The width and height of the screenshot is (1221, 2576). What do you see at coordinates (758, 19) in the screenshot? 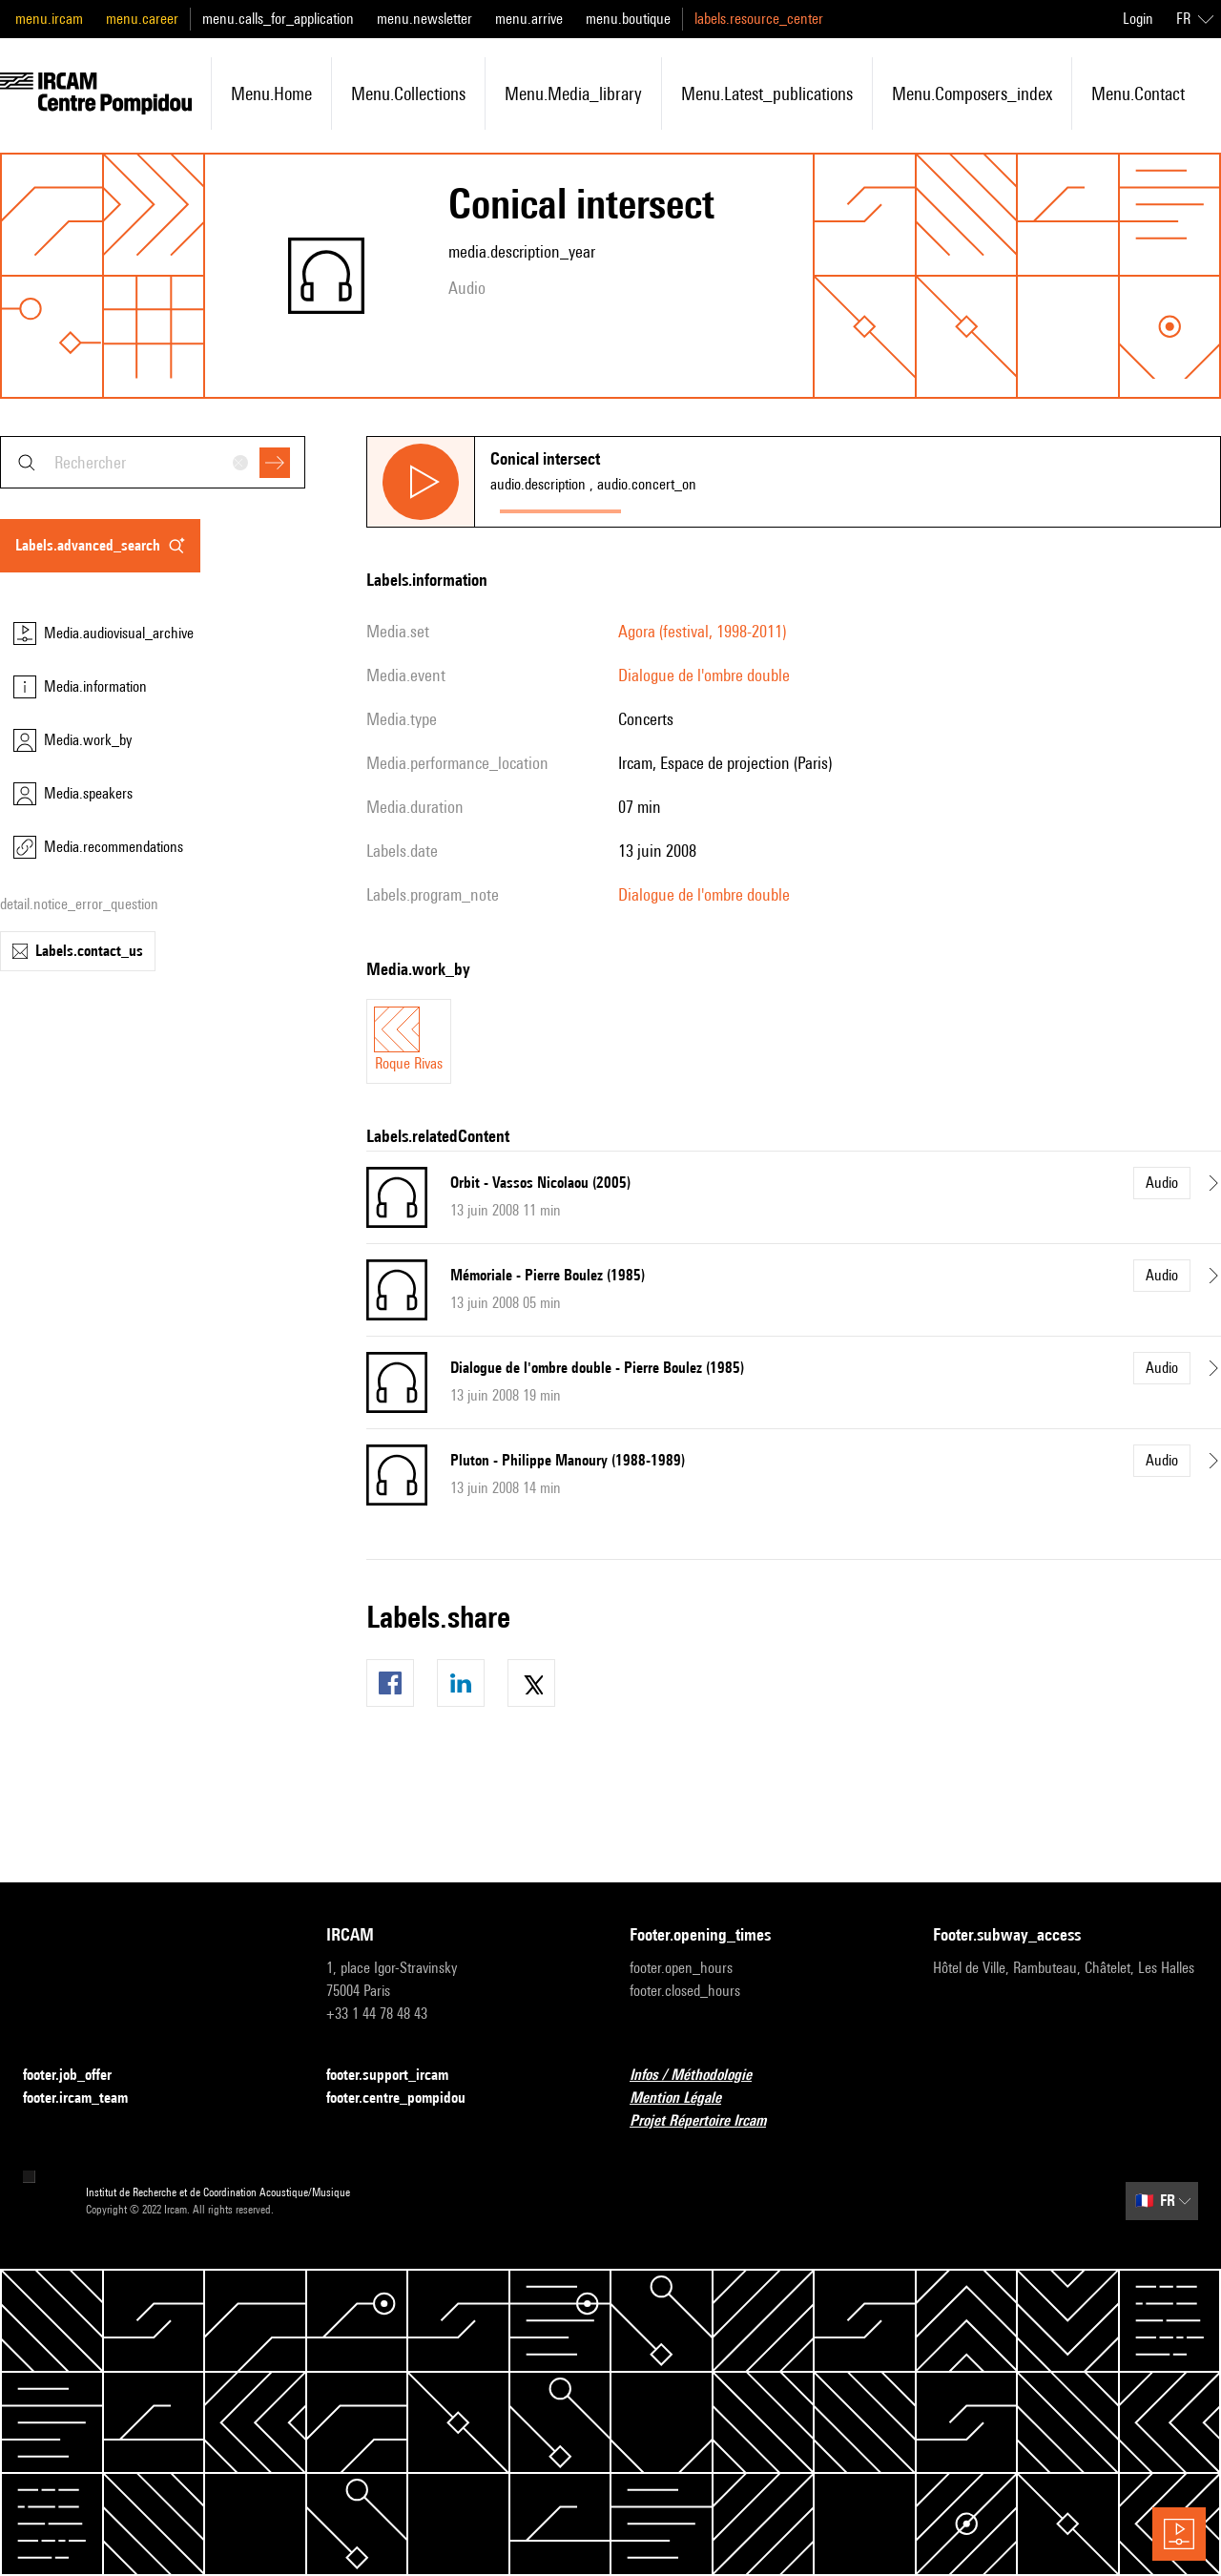
I see `labels.resource_center` at bounding box center [758, 19].